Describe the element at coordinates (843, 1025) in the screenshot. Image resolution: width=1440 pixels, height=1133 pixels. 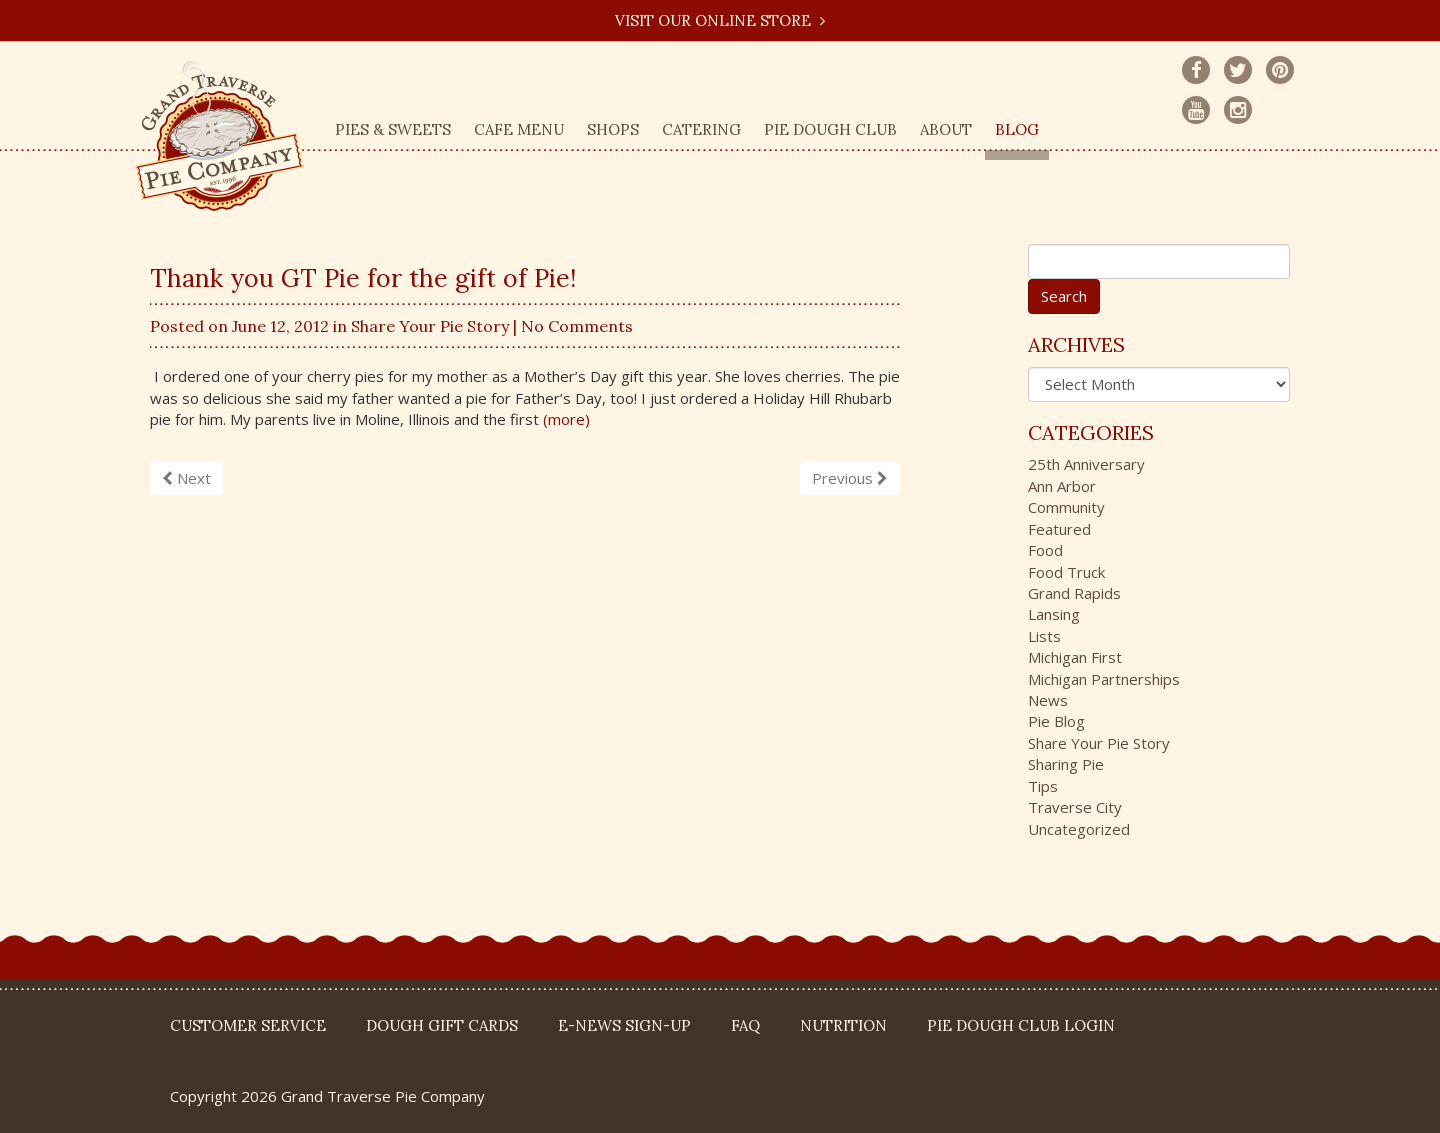
I see `Nutrition` at that location.